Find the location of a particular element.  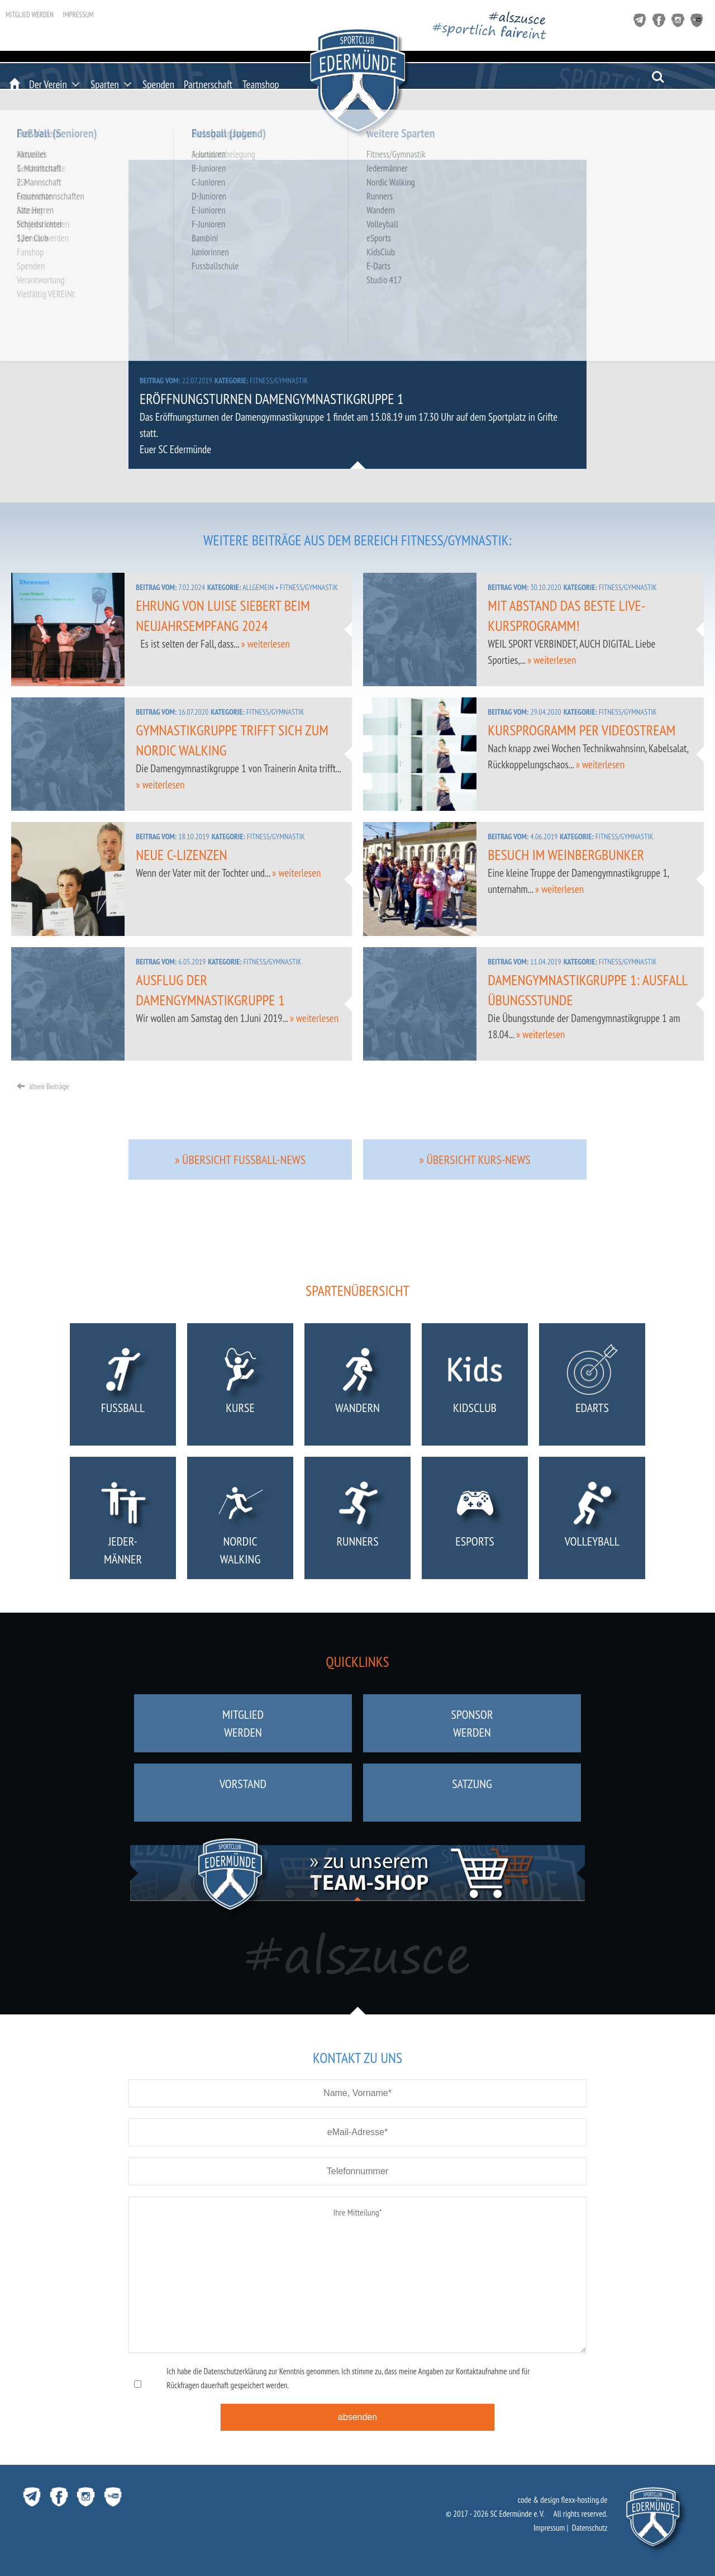

Partnerschaft is located at coordinates (208, 84).